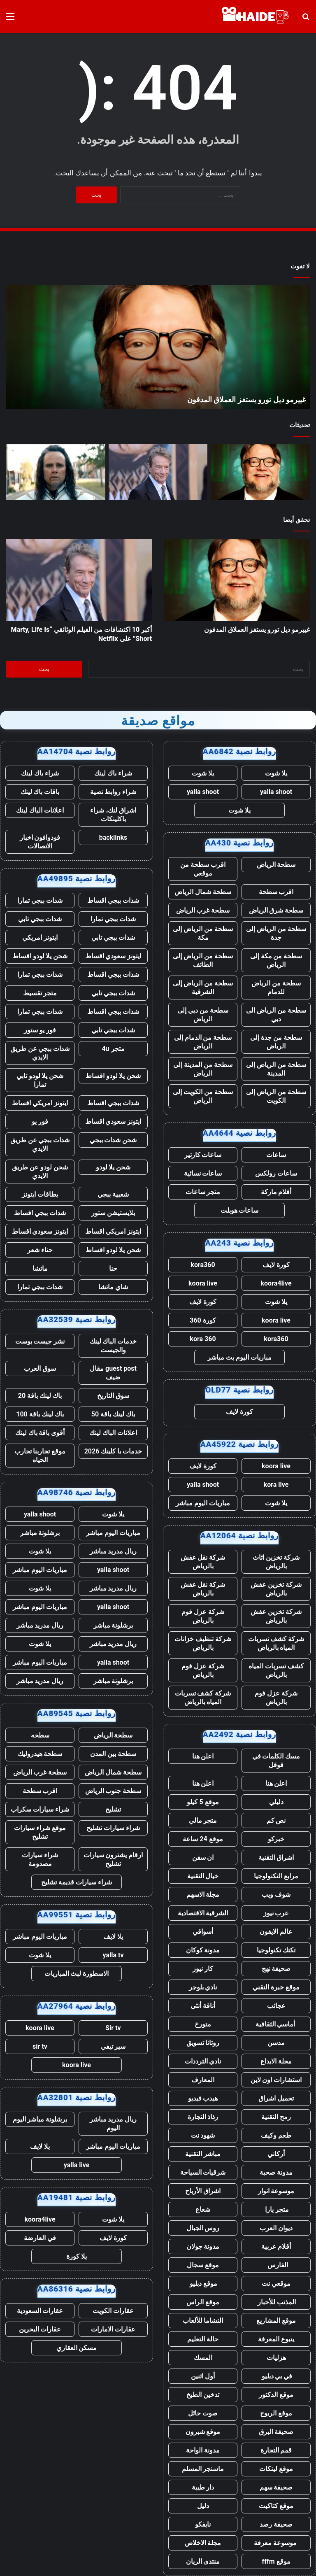  Describe the element at coordinates (202, 2080) in the screenshot. I see `المعارف` at that location.